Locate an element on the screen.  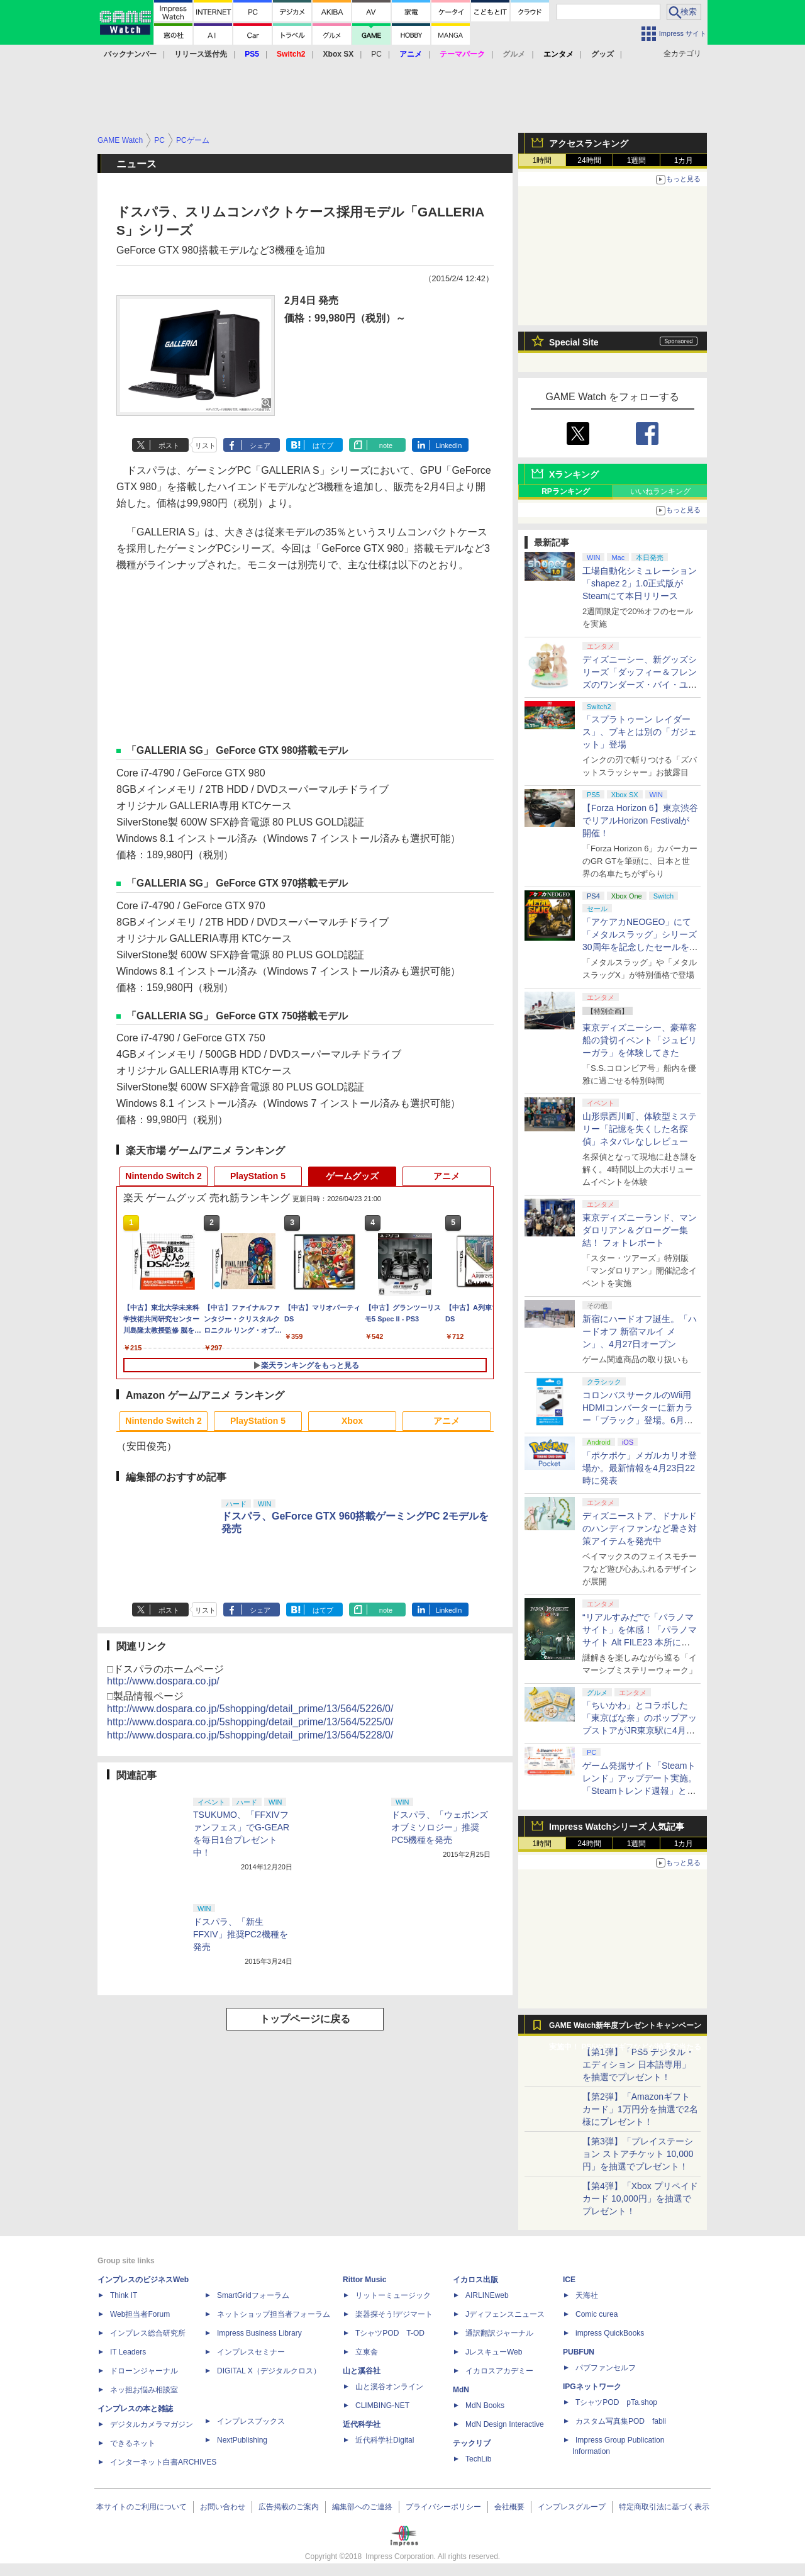
アクセスランキング is located at coordinates (588, 143).